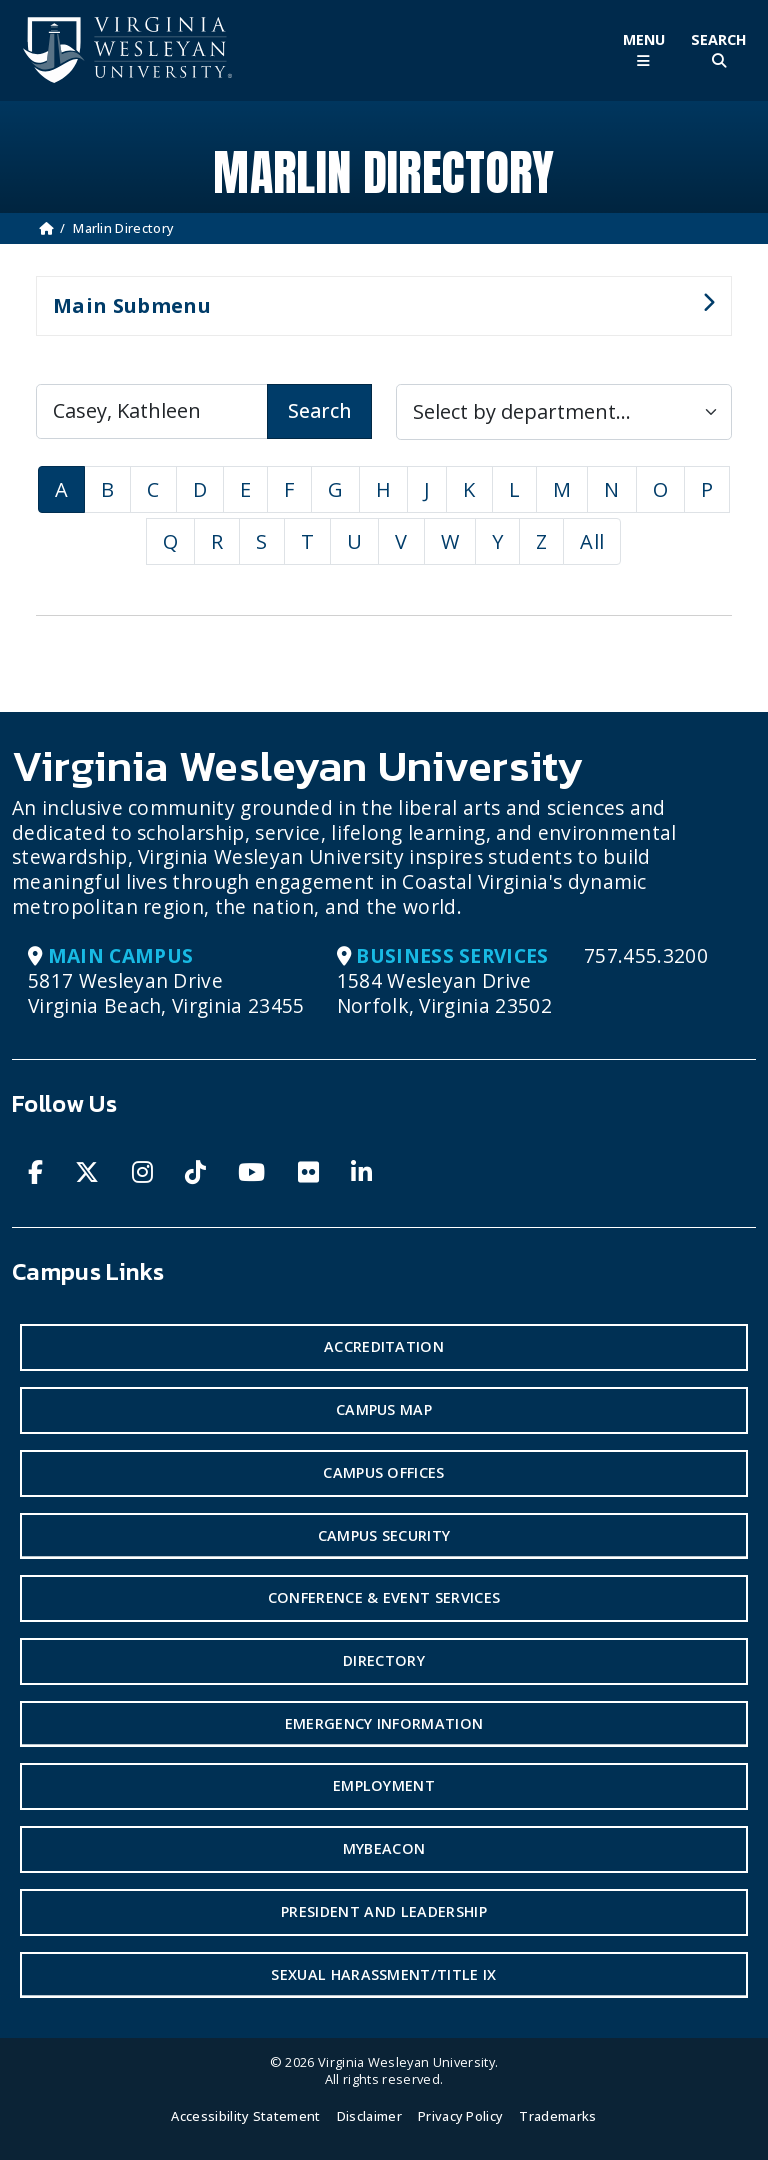  Describe the element at coordinates (384, 1535) in the screenshot. I see `Campus Security` at that location.